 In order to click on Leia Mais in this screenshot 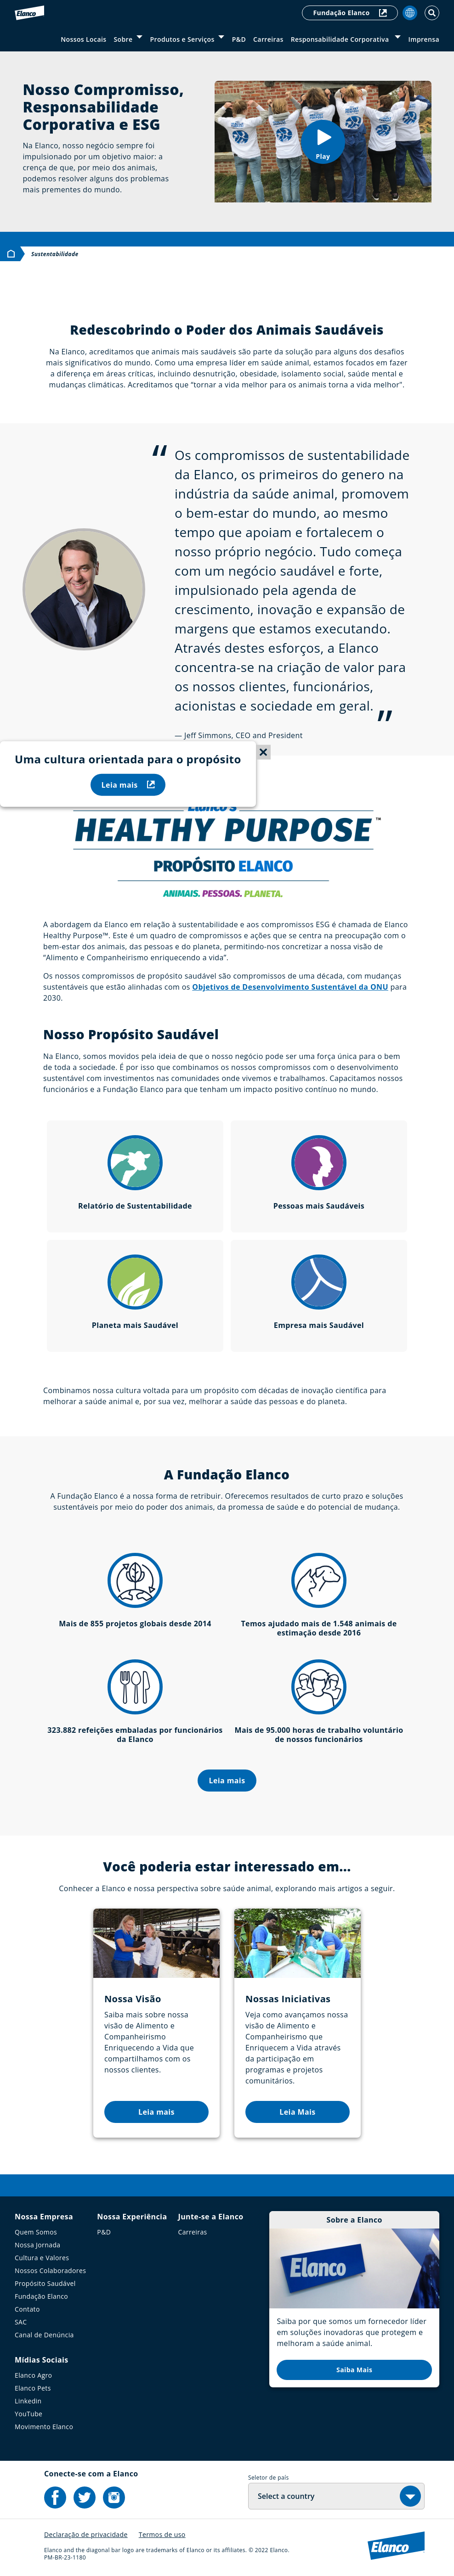, I will do `click(297, 2112)`.